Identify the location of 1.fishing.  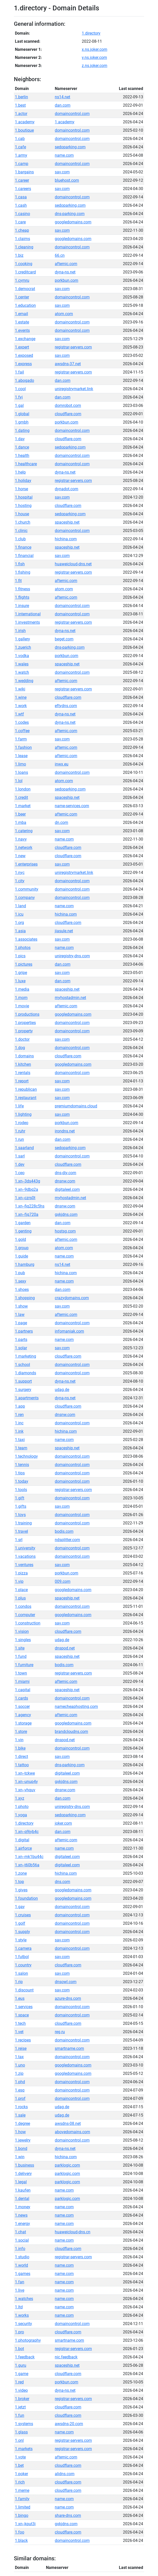
(22, 572).